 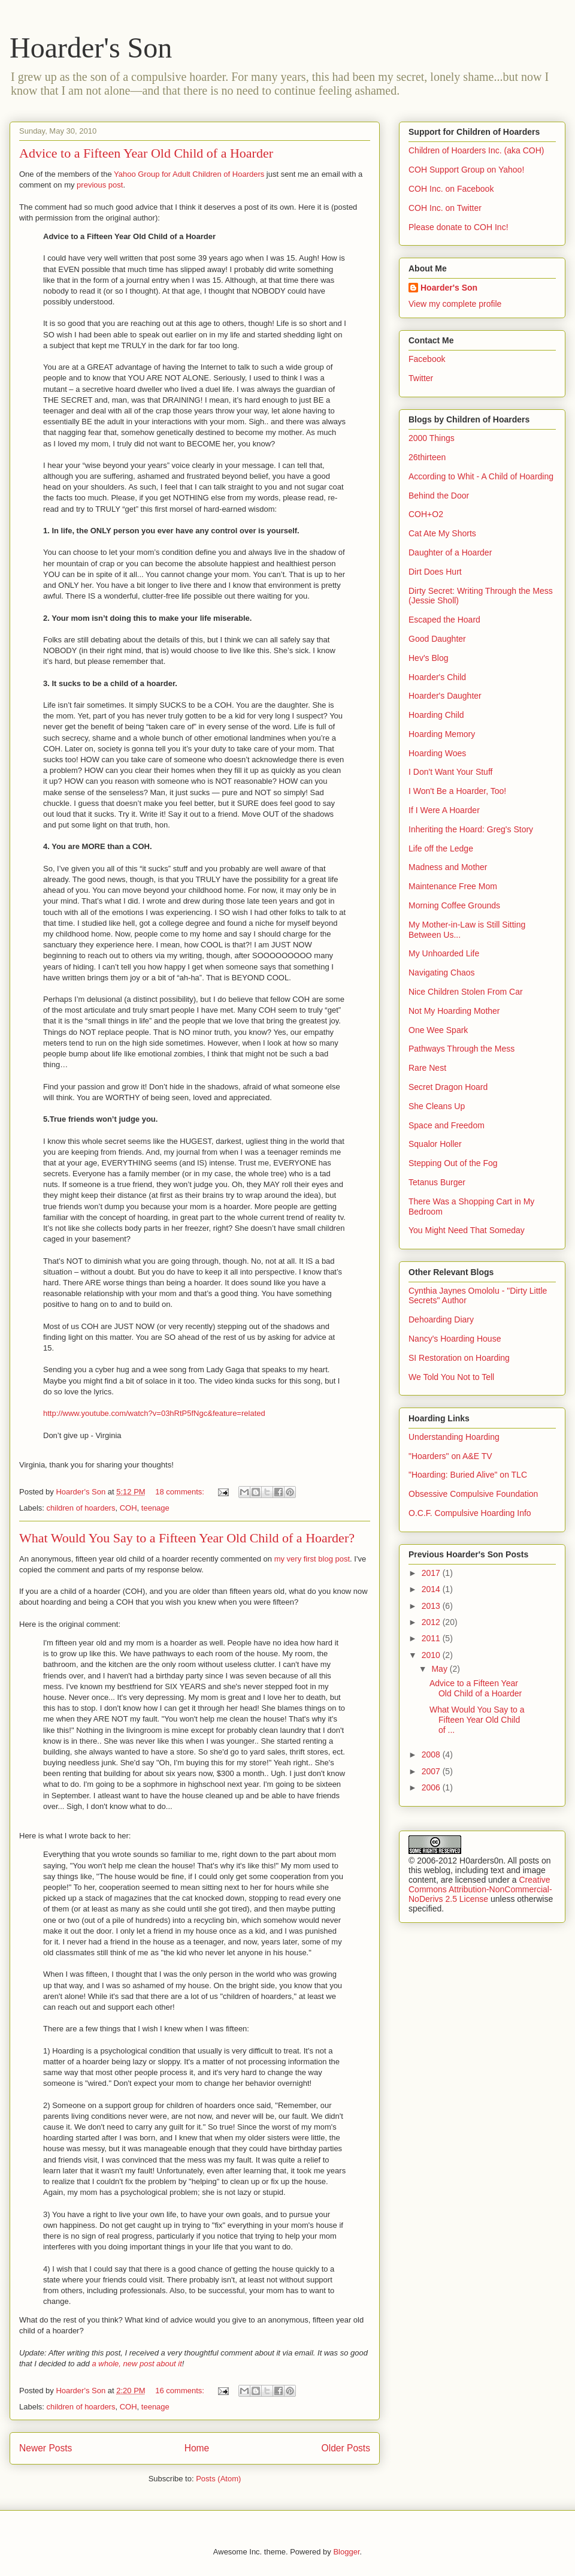 What do you see at coordinates (461, 1048) in the screenshot?
I see `Pathways Through the Mess` at bounding box center [461, 1048].